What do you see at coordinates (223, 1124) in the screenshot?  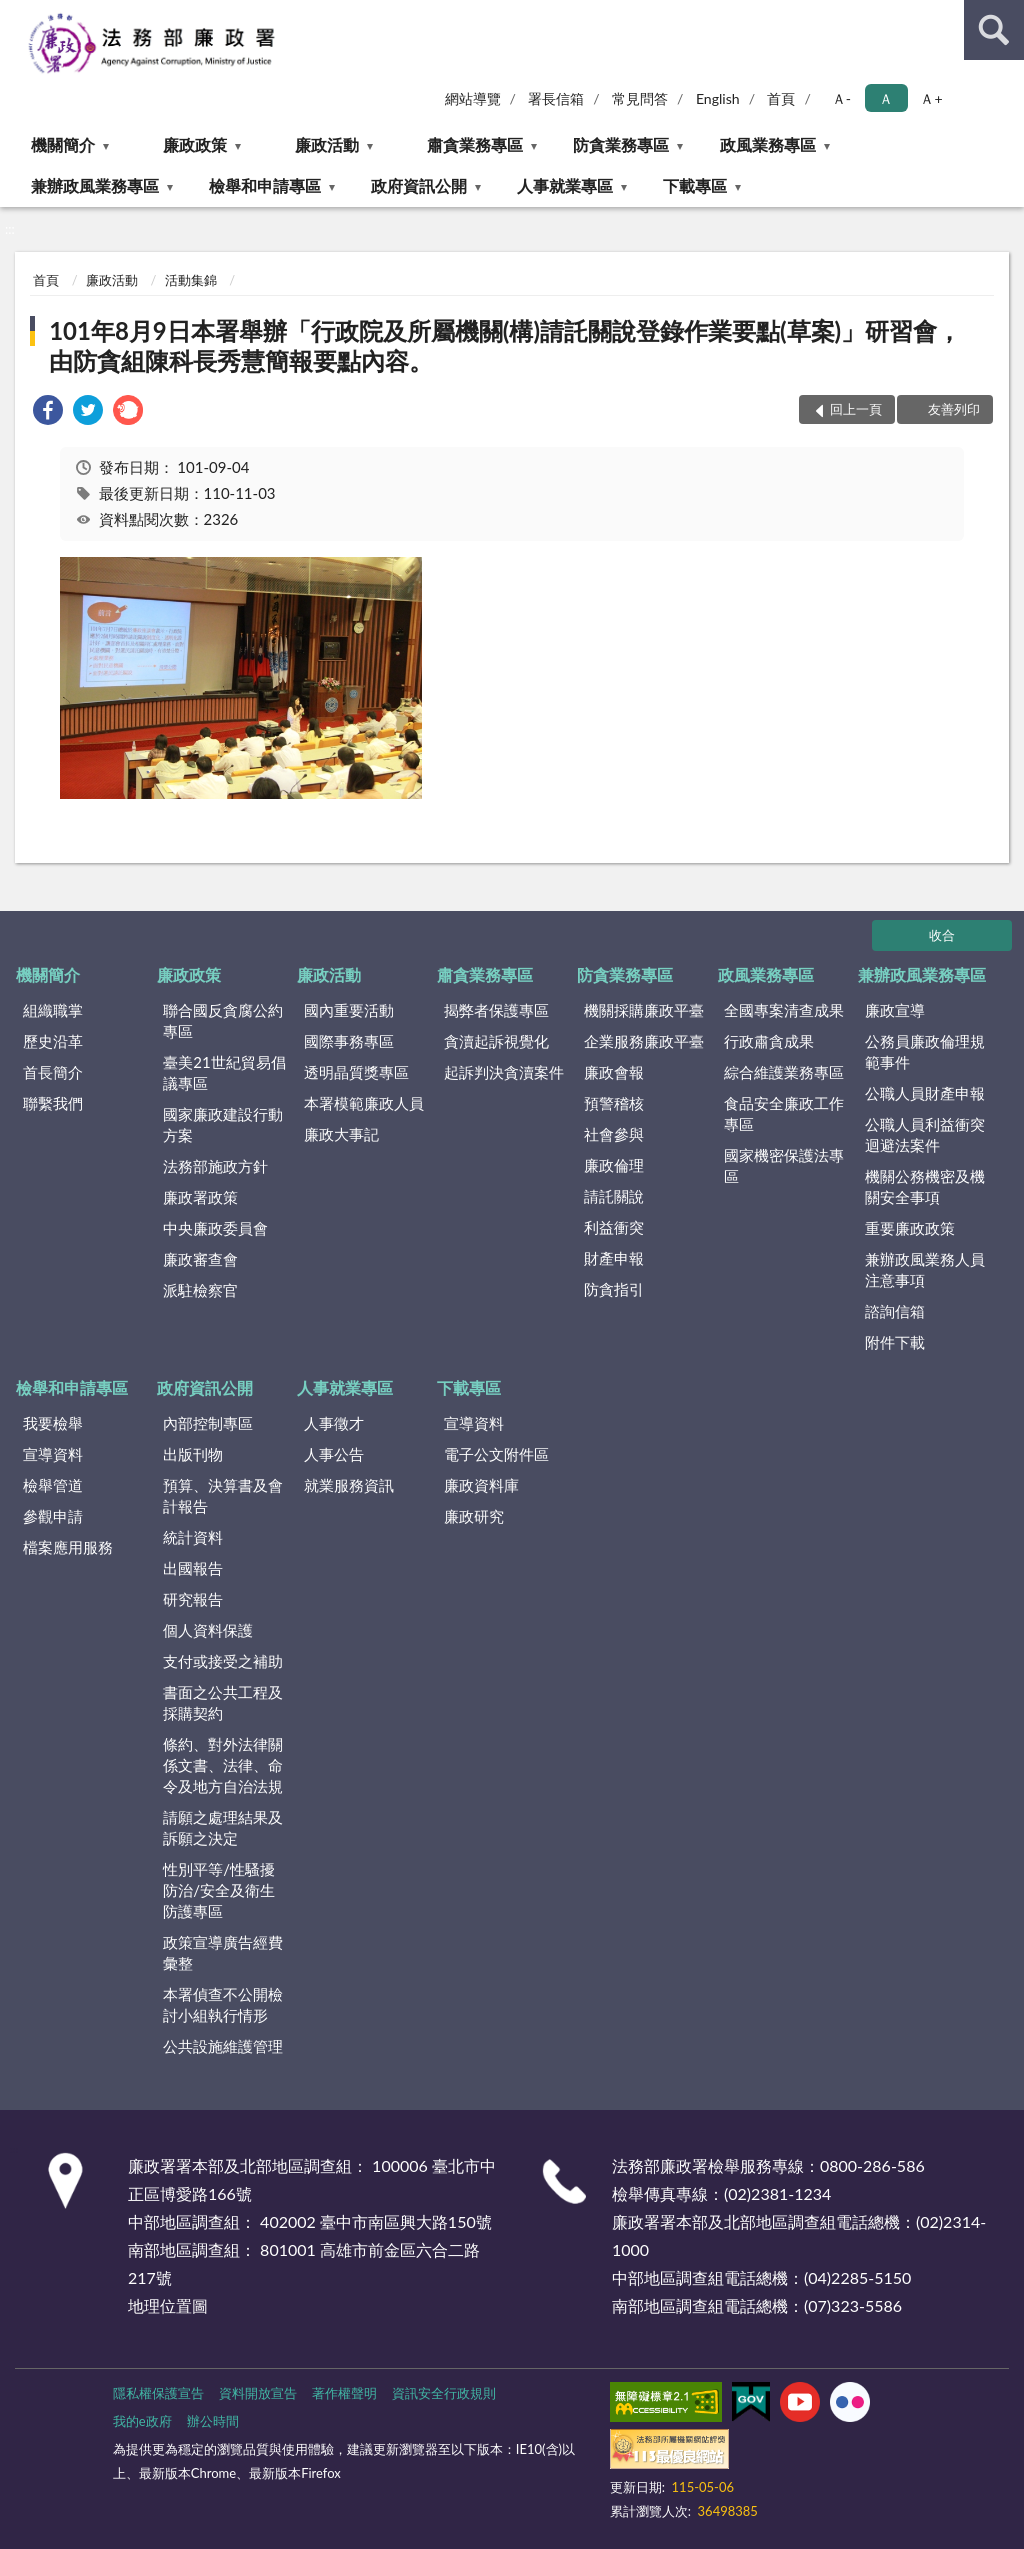 I see `國家廉政建設行動方案` at bounding box center [223, 1124].